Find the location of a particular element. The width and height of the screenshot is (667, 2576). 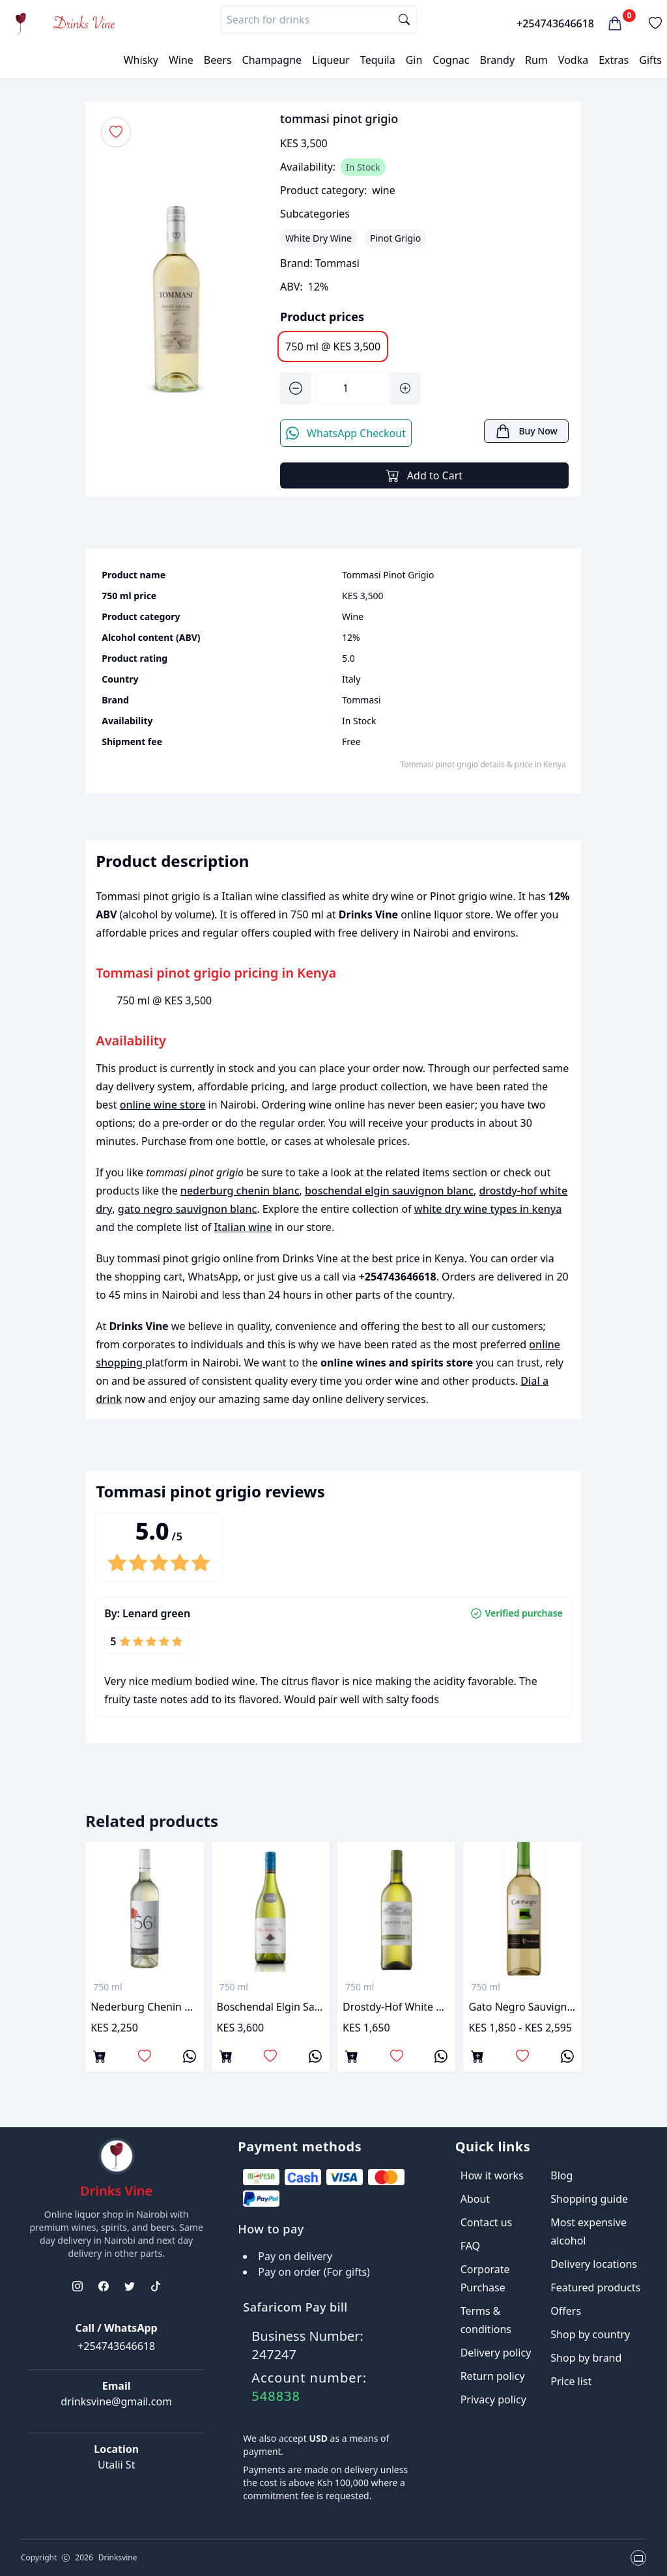

Shop by country is located at coordinates (590, 2334).